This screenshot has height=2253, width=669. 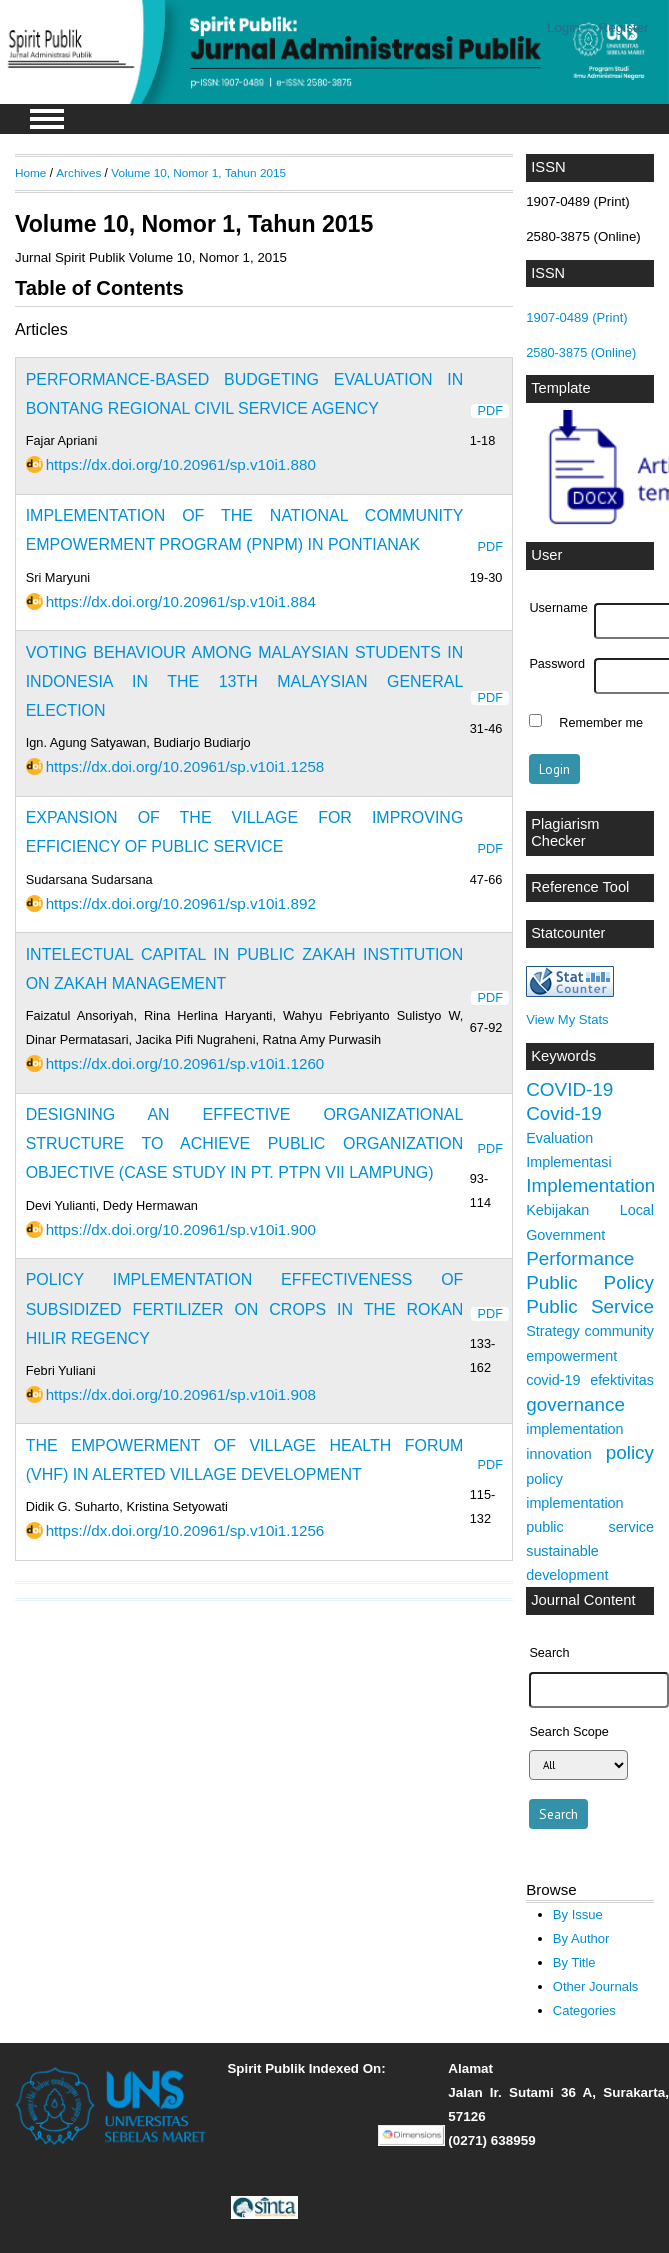 What do you see at coordinates (245, 1308) in the screenshot?
I see `POLICY IMPLEMENTATION EFFECTIVENESS OF SUBSIDIZED FERTILIZER ON CROPS IN THE ROKAN HILIR REGENCY` at bounding box center [245, 1308].